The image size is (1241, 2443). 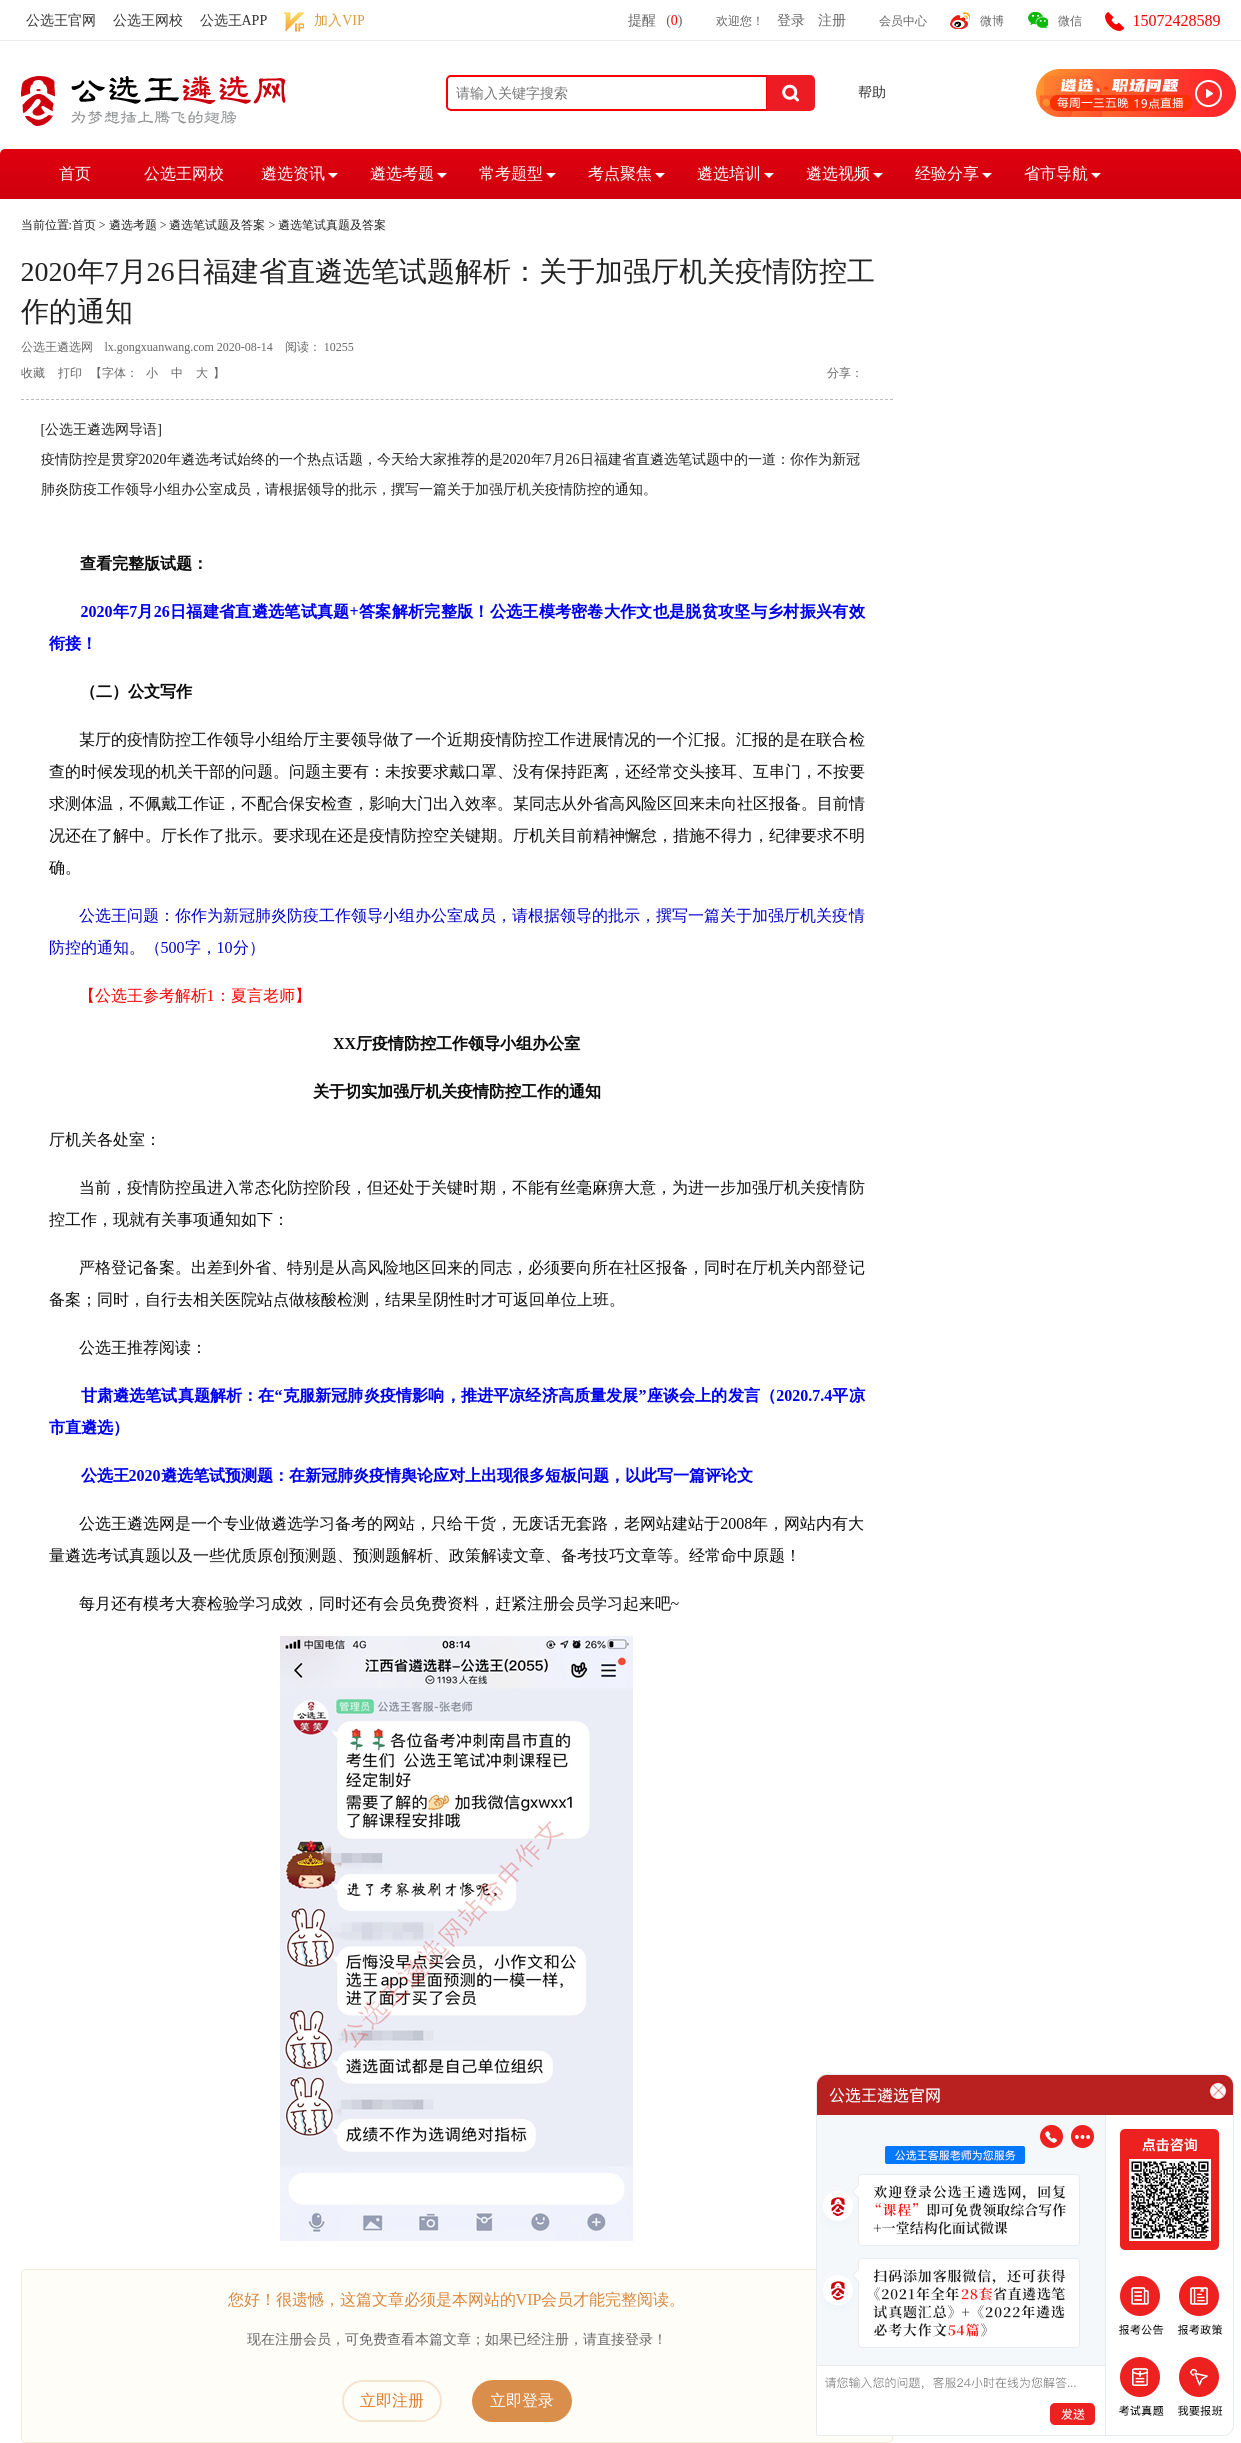 What do you see at coordinates (872, 92) in the screenshot?
I see `帮助` at bounding box center [872, 92].